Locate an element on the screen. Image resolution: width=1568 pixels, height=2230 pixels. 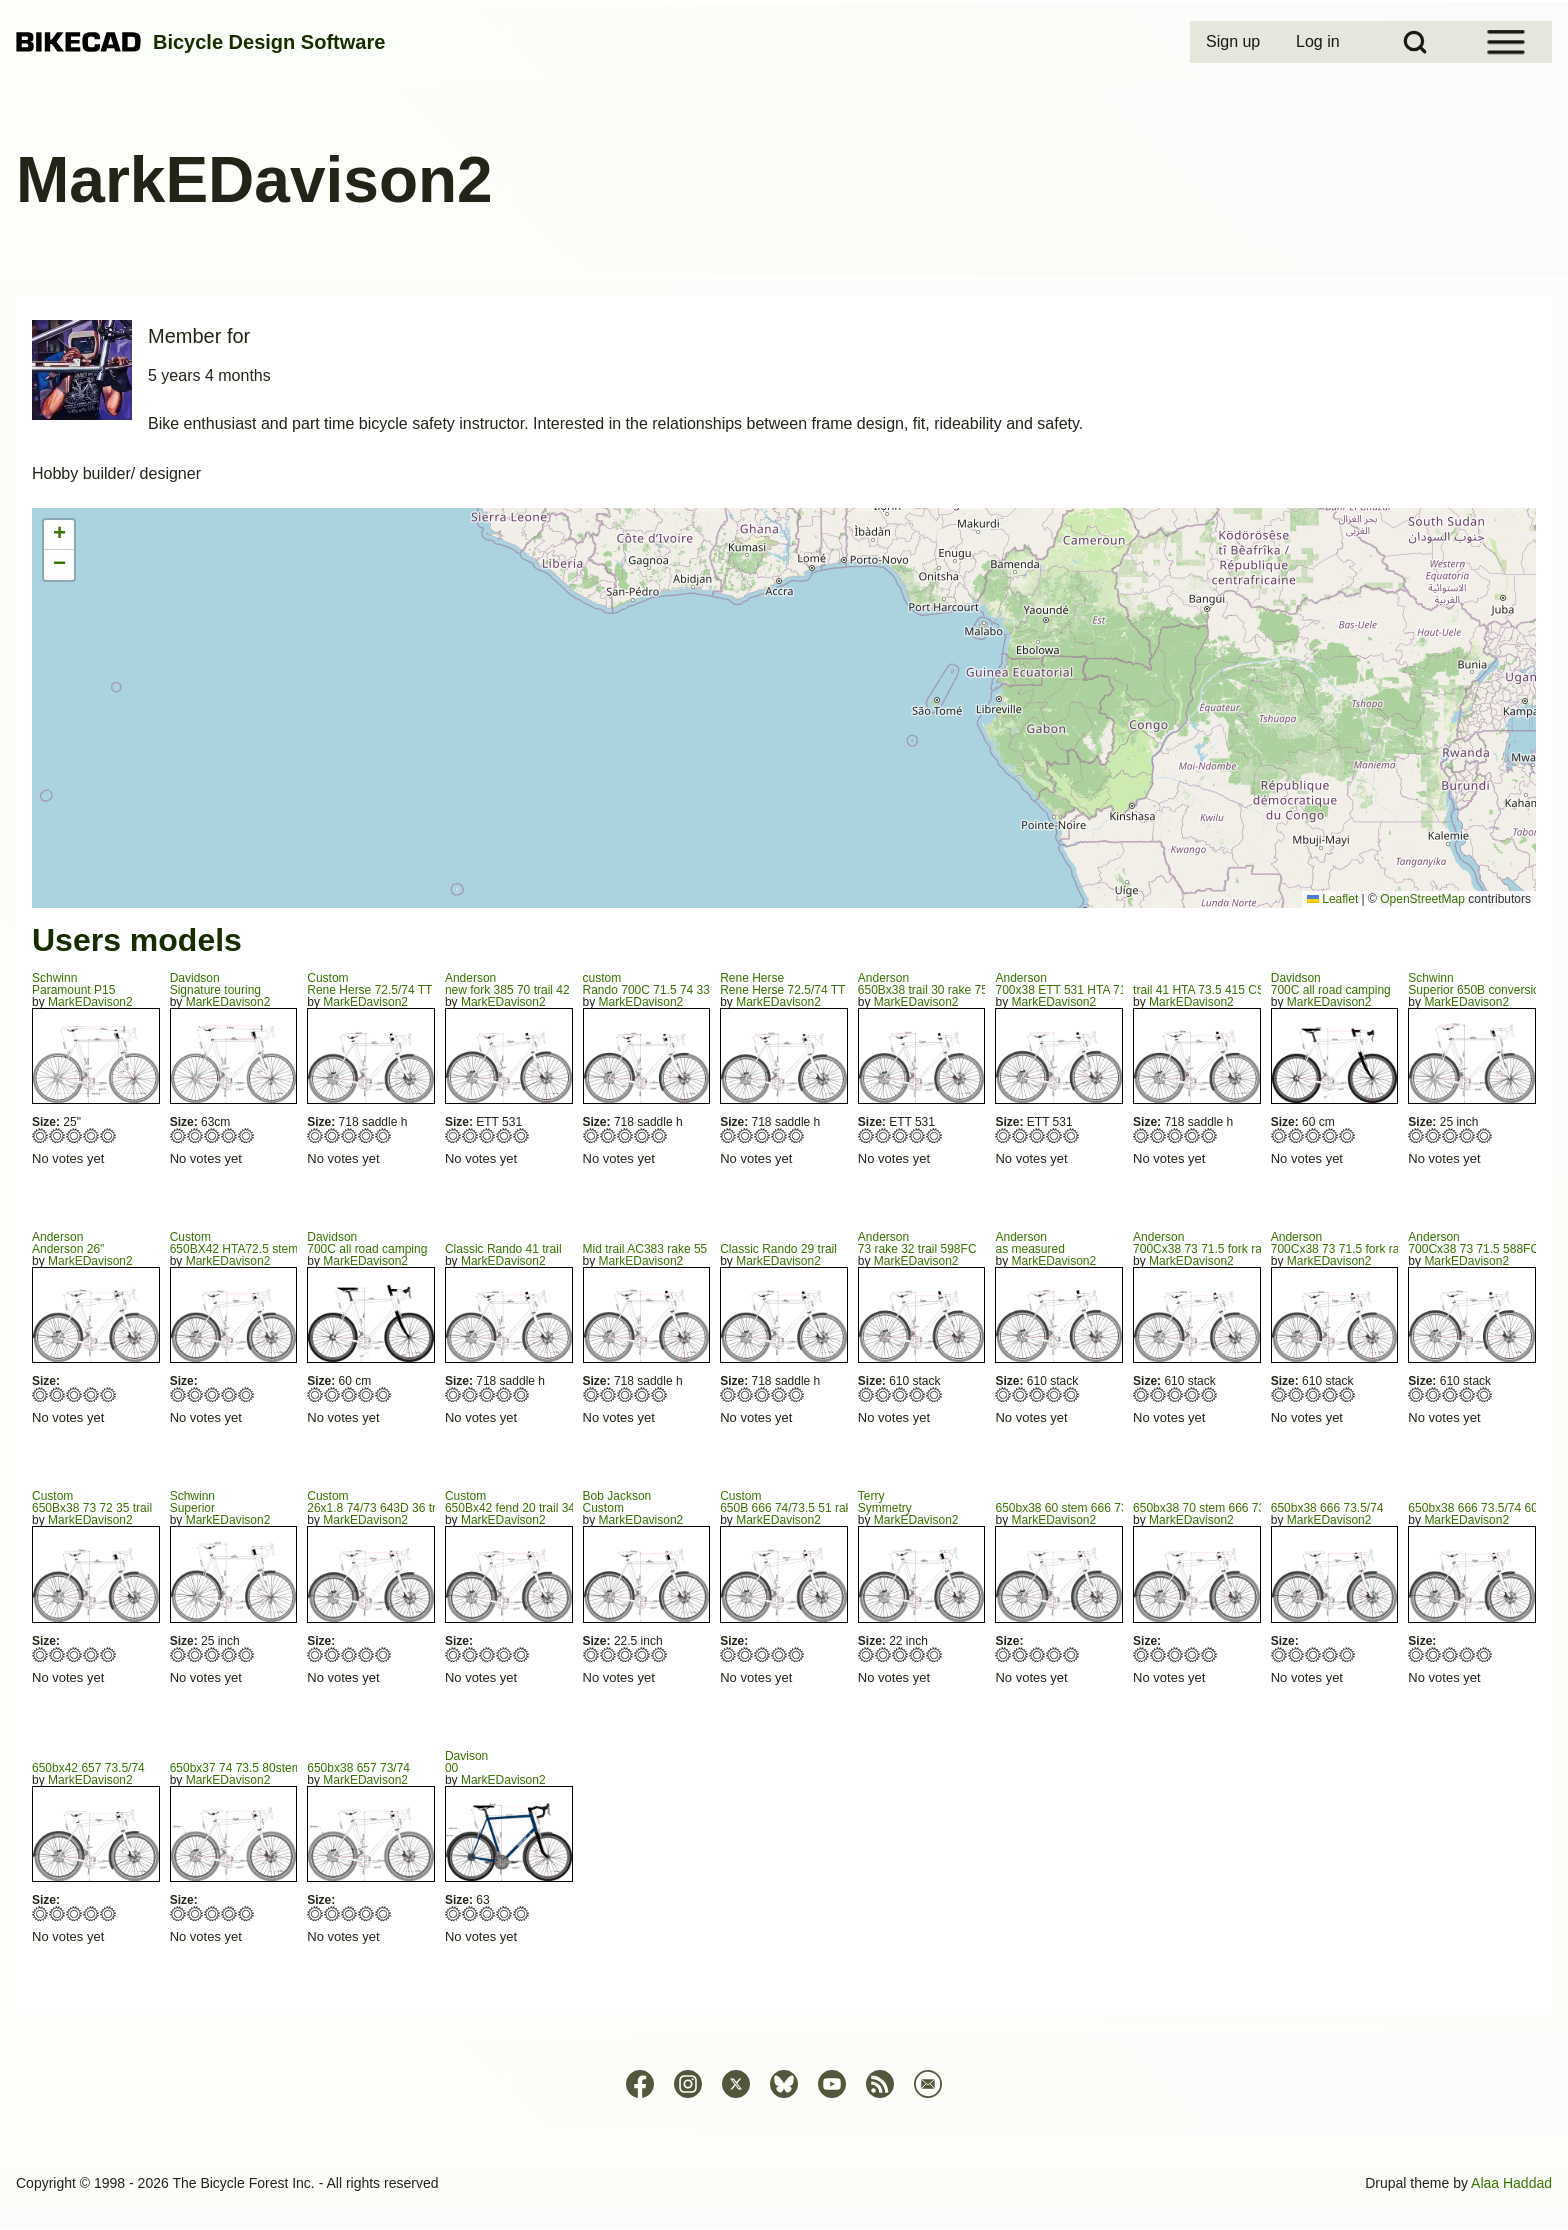
Give 700Cx38 73 71.5 588FC 5/5 is located at coordinates (1484, 1394).